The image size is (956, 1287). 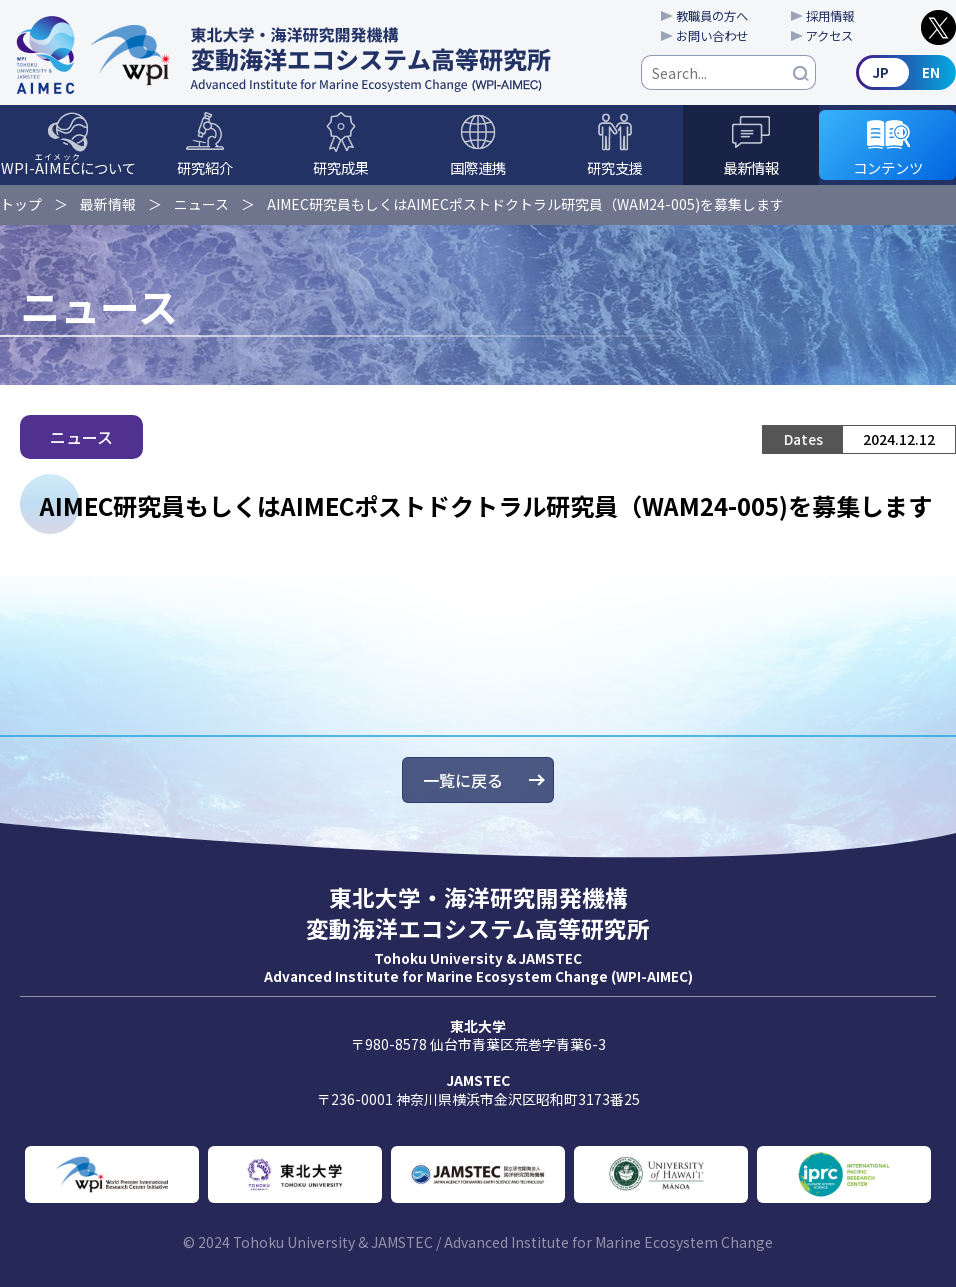 I want to click on 研究支援, so click(x=615, y=167).